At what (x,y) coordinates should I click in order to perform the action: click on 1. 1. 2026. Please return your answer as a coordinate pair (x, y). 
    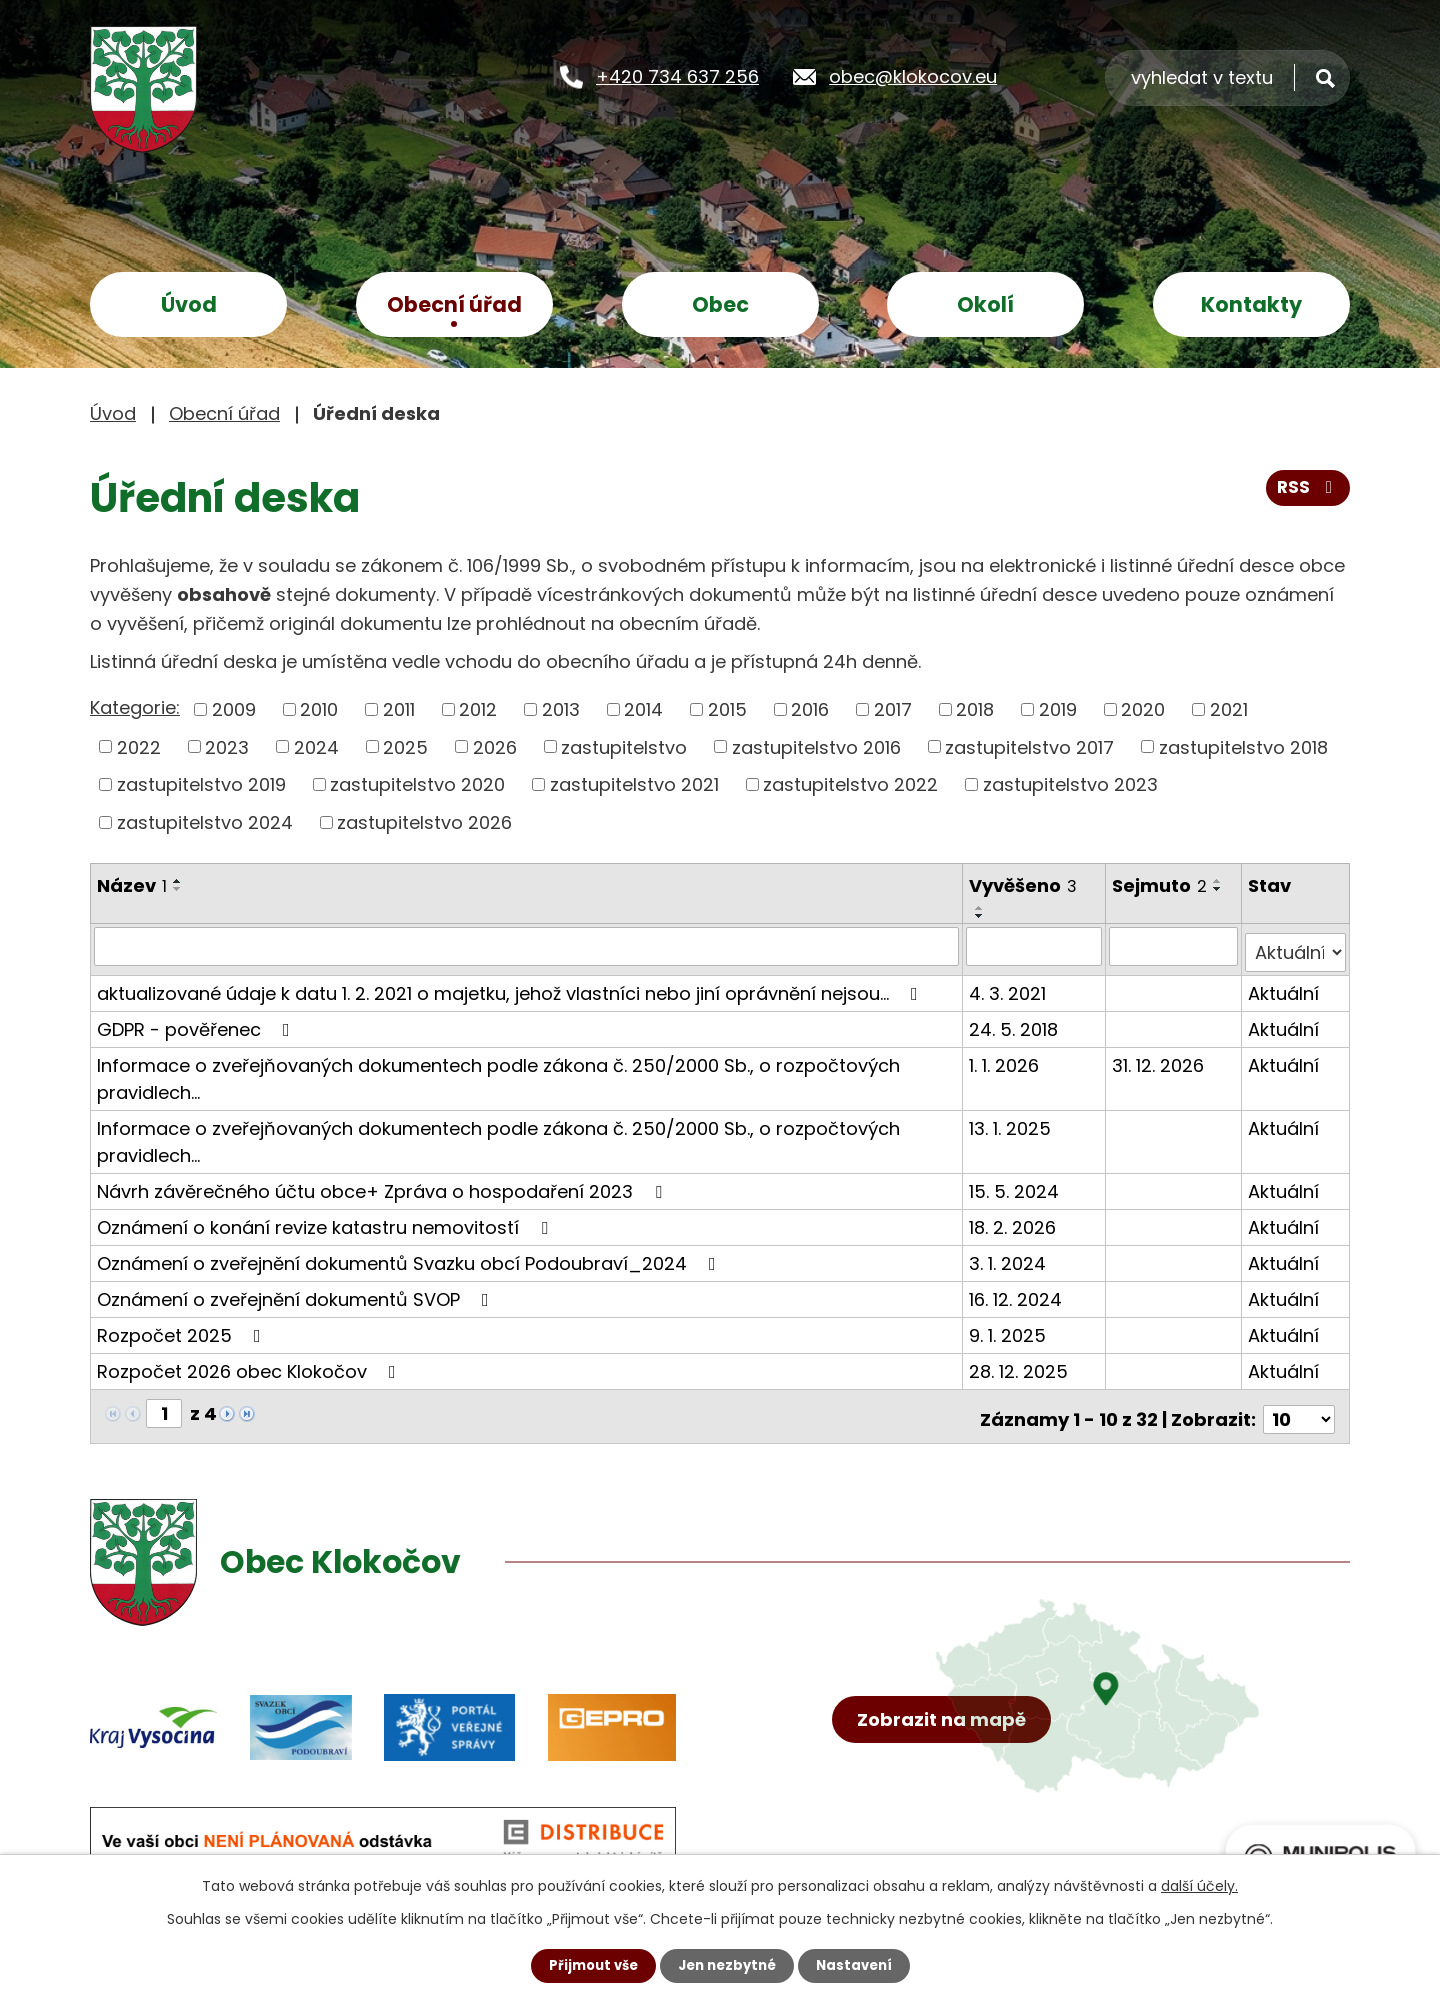
    Looking at the image, I should click on (1006, 1058).